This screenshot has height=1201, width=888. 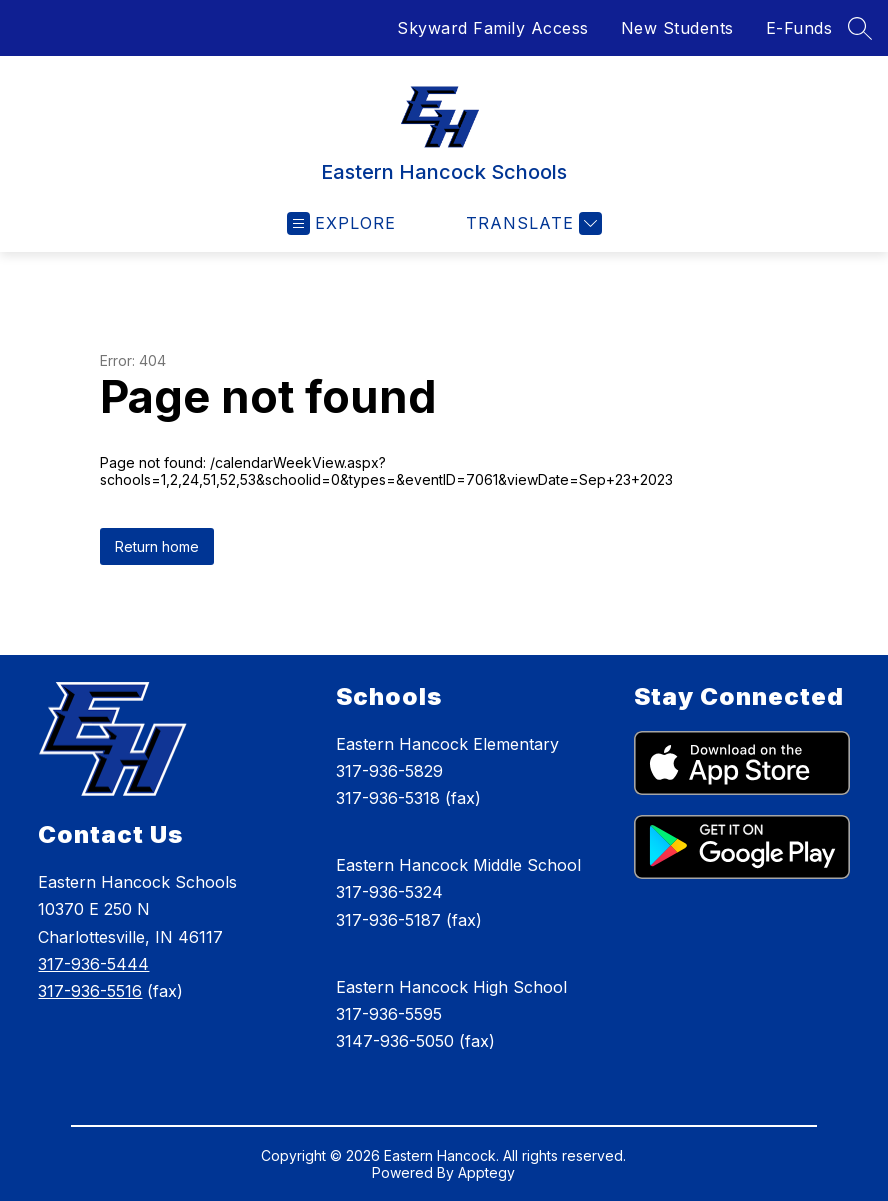 I want to click on 317-936-5516, so click(x=90, y=991).